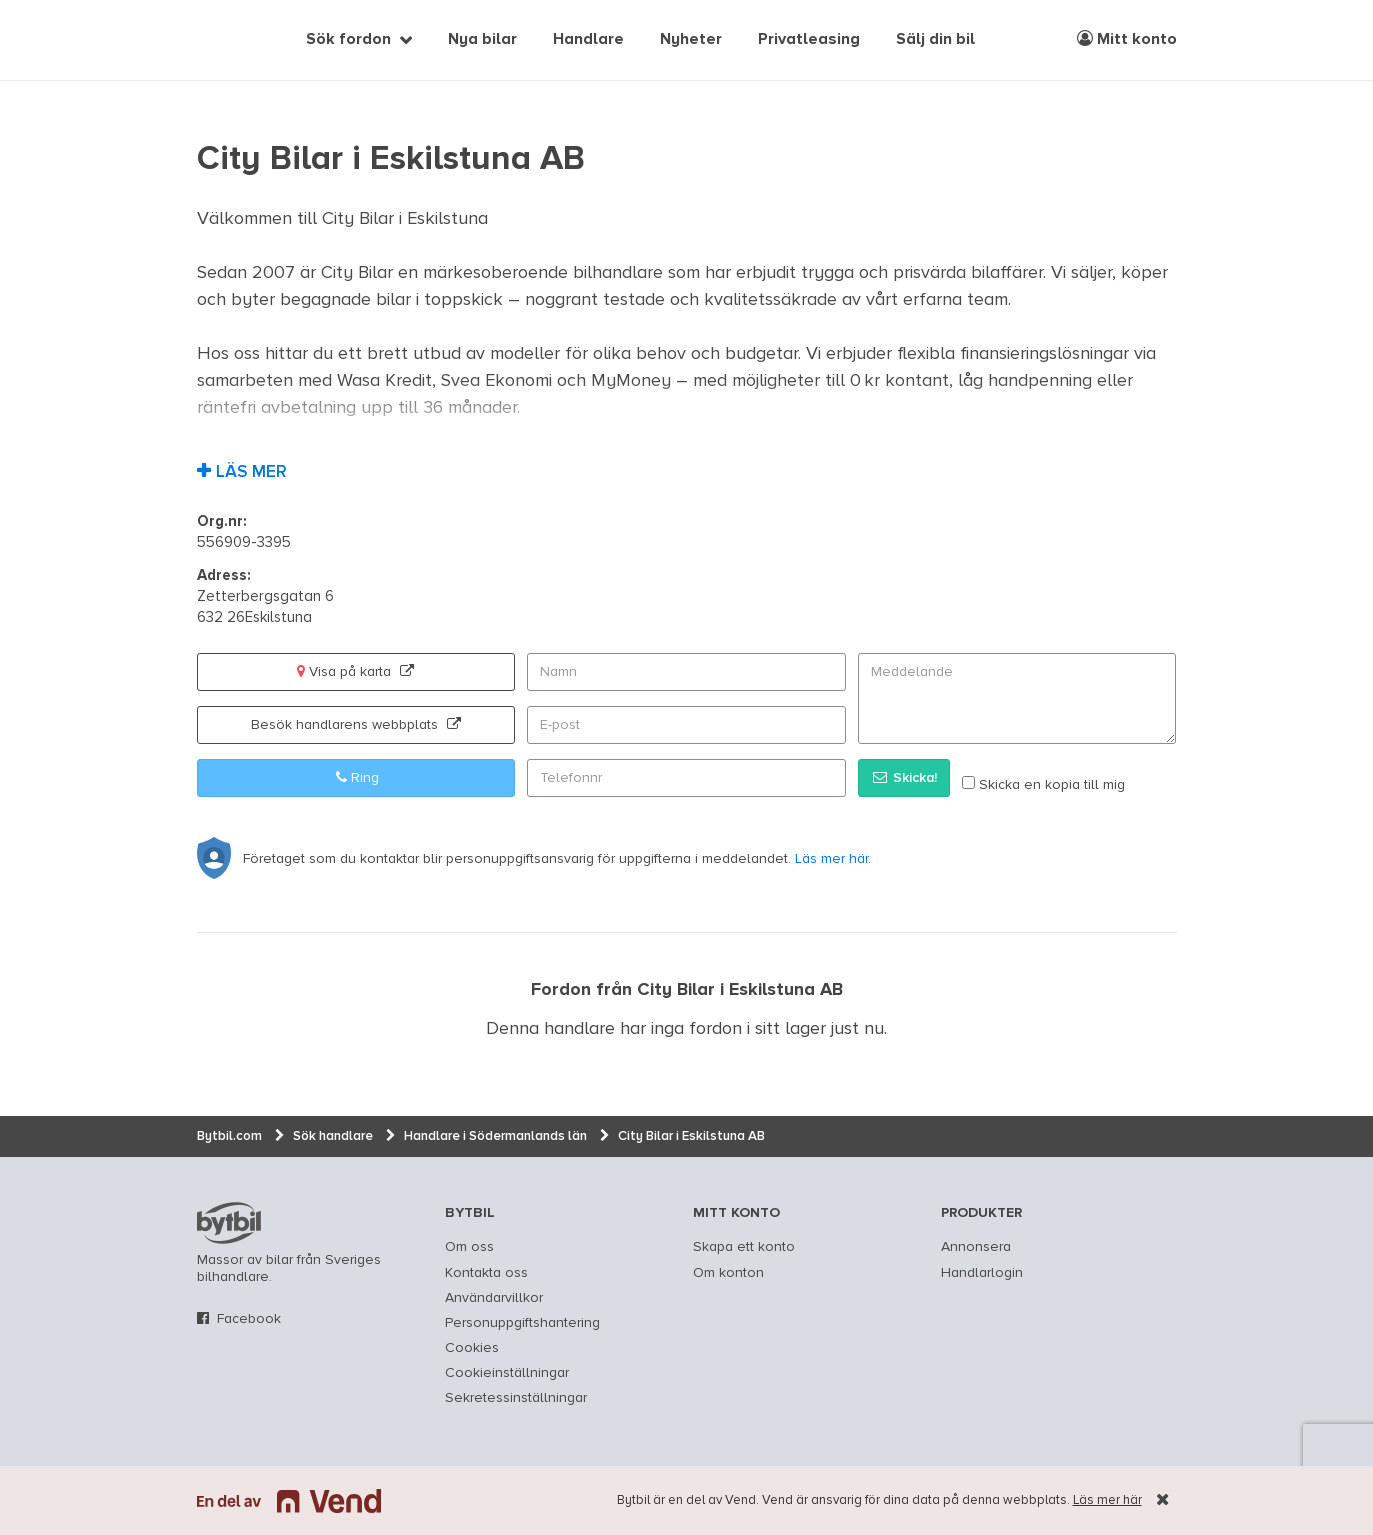 Image resolution: width=1373 pixels, height=1535 pixels. What do you see at coordinates (522, 1323) in the screenshot?
I see `Personuppgiftshantering` at bounding box center [522, 1323].